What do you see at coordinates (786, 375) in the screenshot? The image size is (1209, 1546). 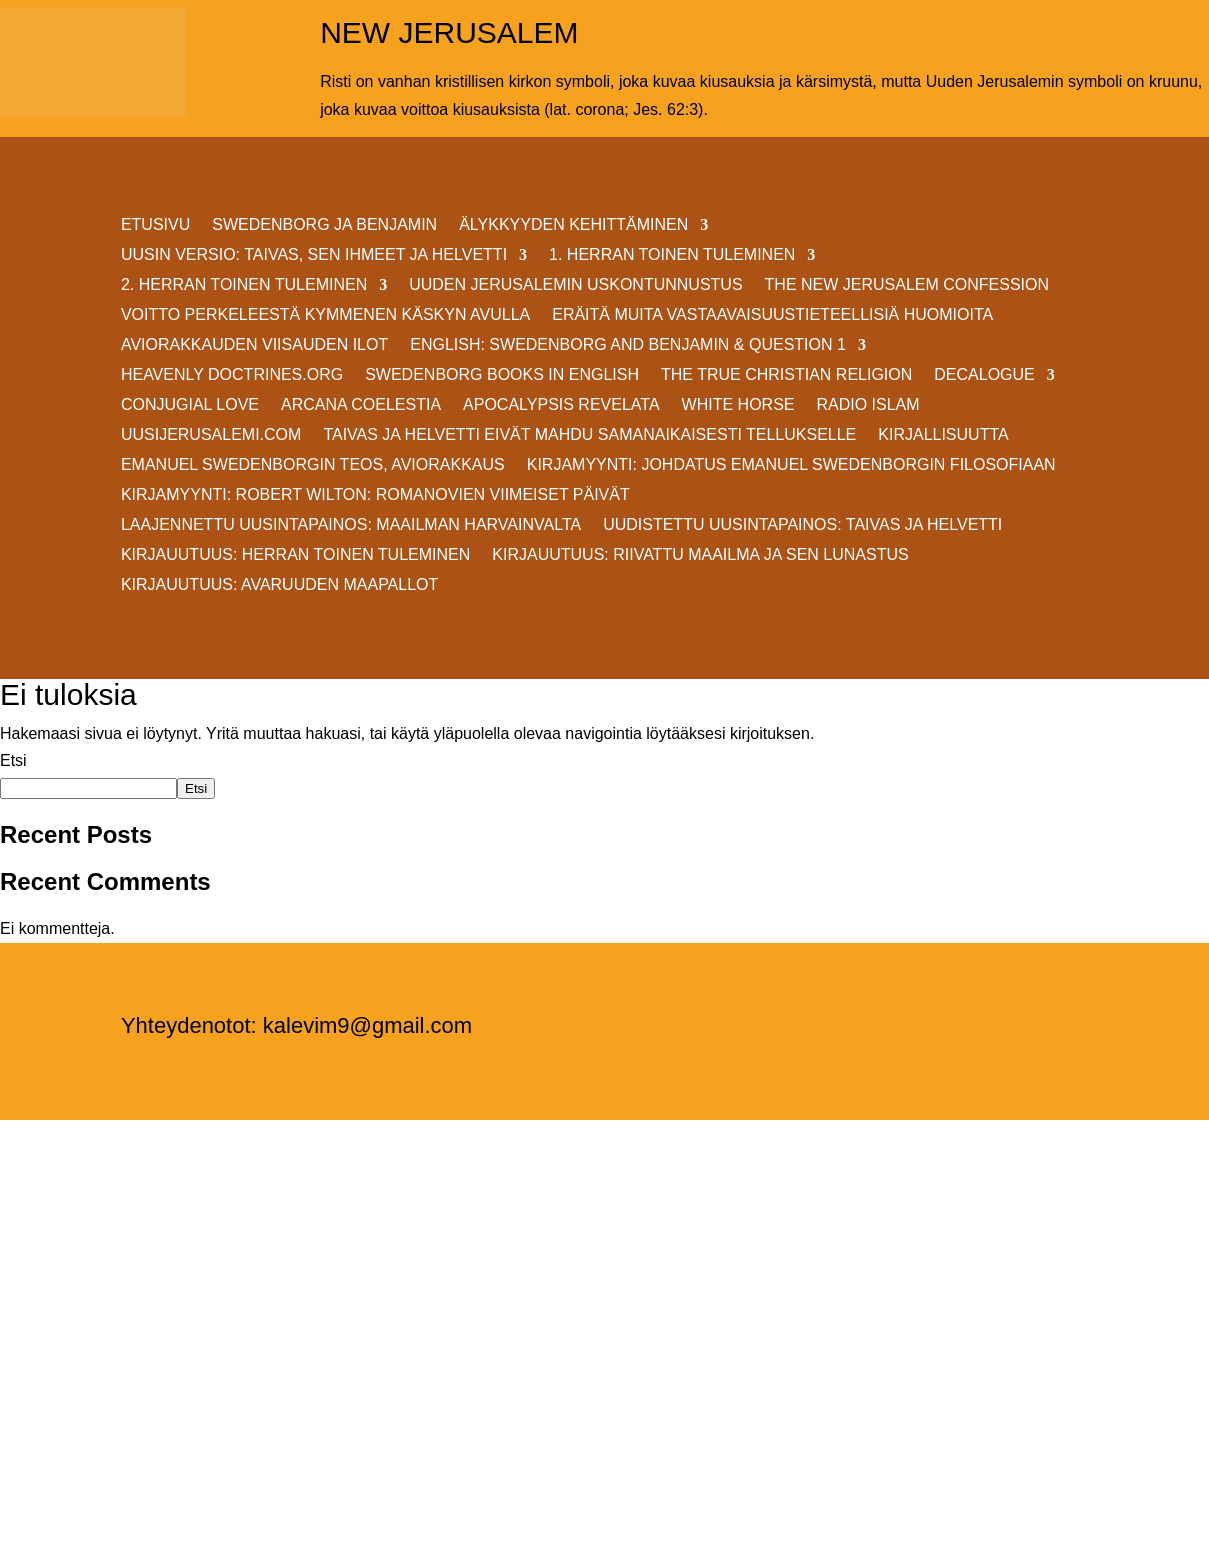 I see `THE TRUE CHRISTIAN RELIGION` at bounding box center [786, 375].